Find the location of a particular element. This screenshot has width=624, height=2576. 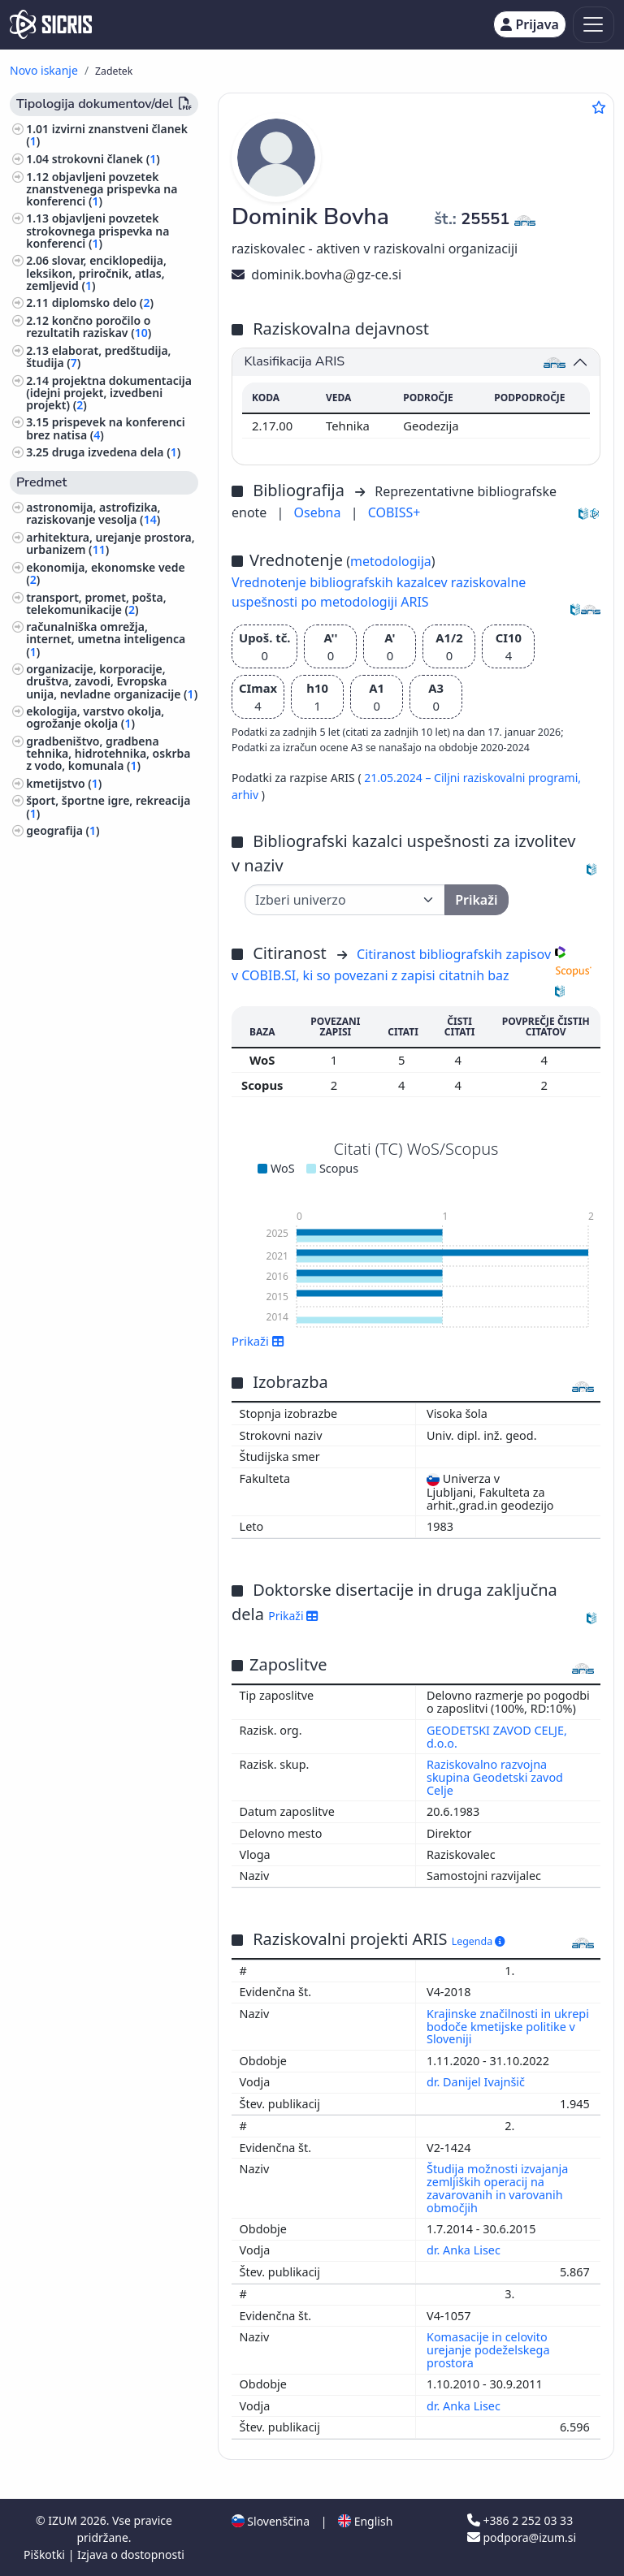

[cris - Home] is located at coordinates (51, 24).